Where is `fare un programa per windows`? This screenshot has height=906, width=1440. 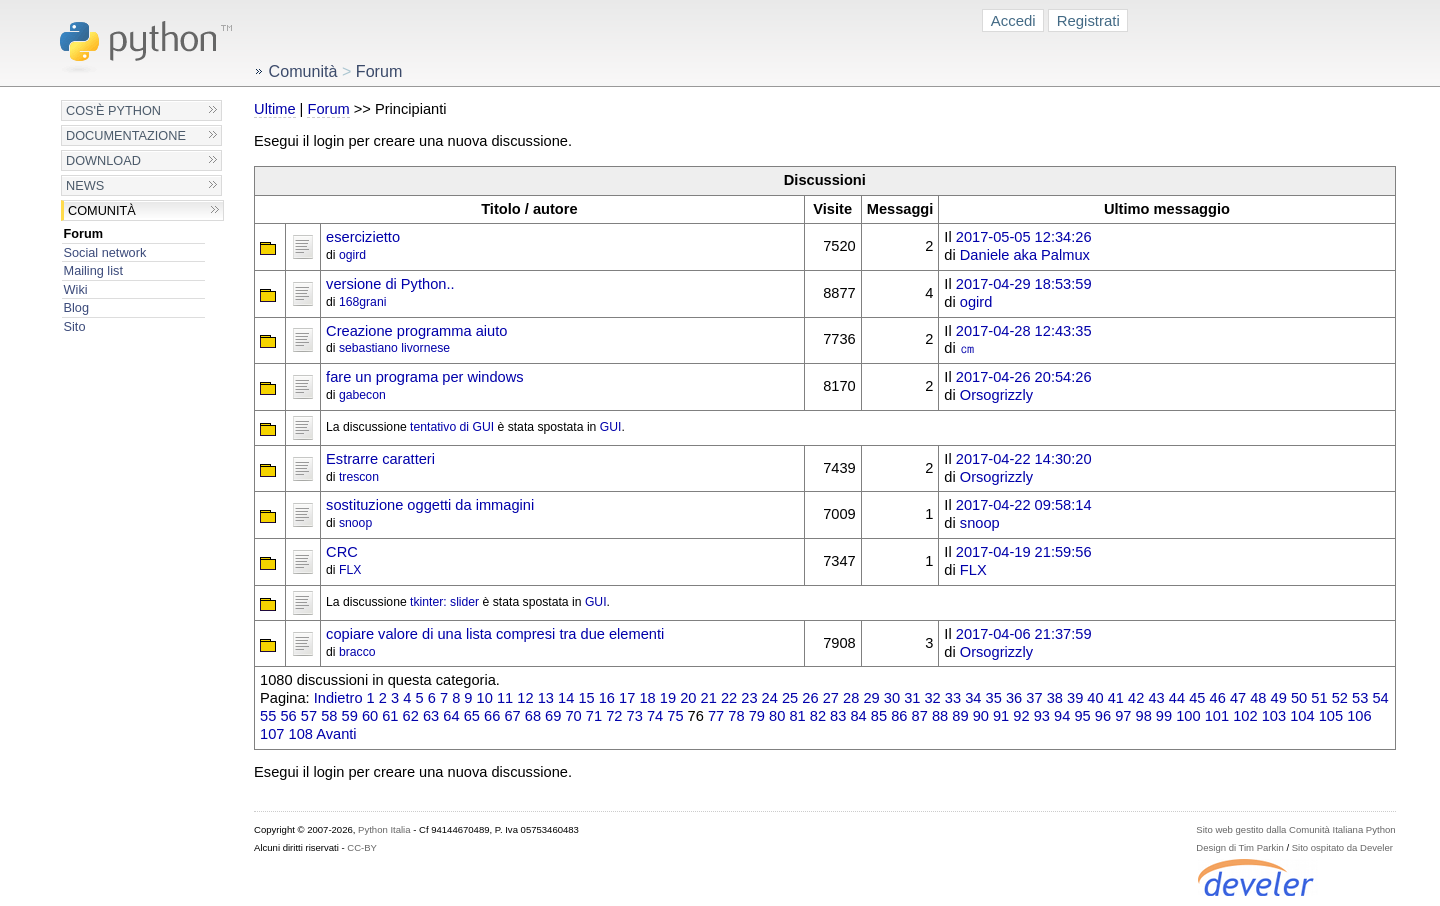 fare un programa per windows is located at coordinates (425, 377).